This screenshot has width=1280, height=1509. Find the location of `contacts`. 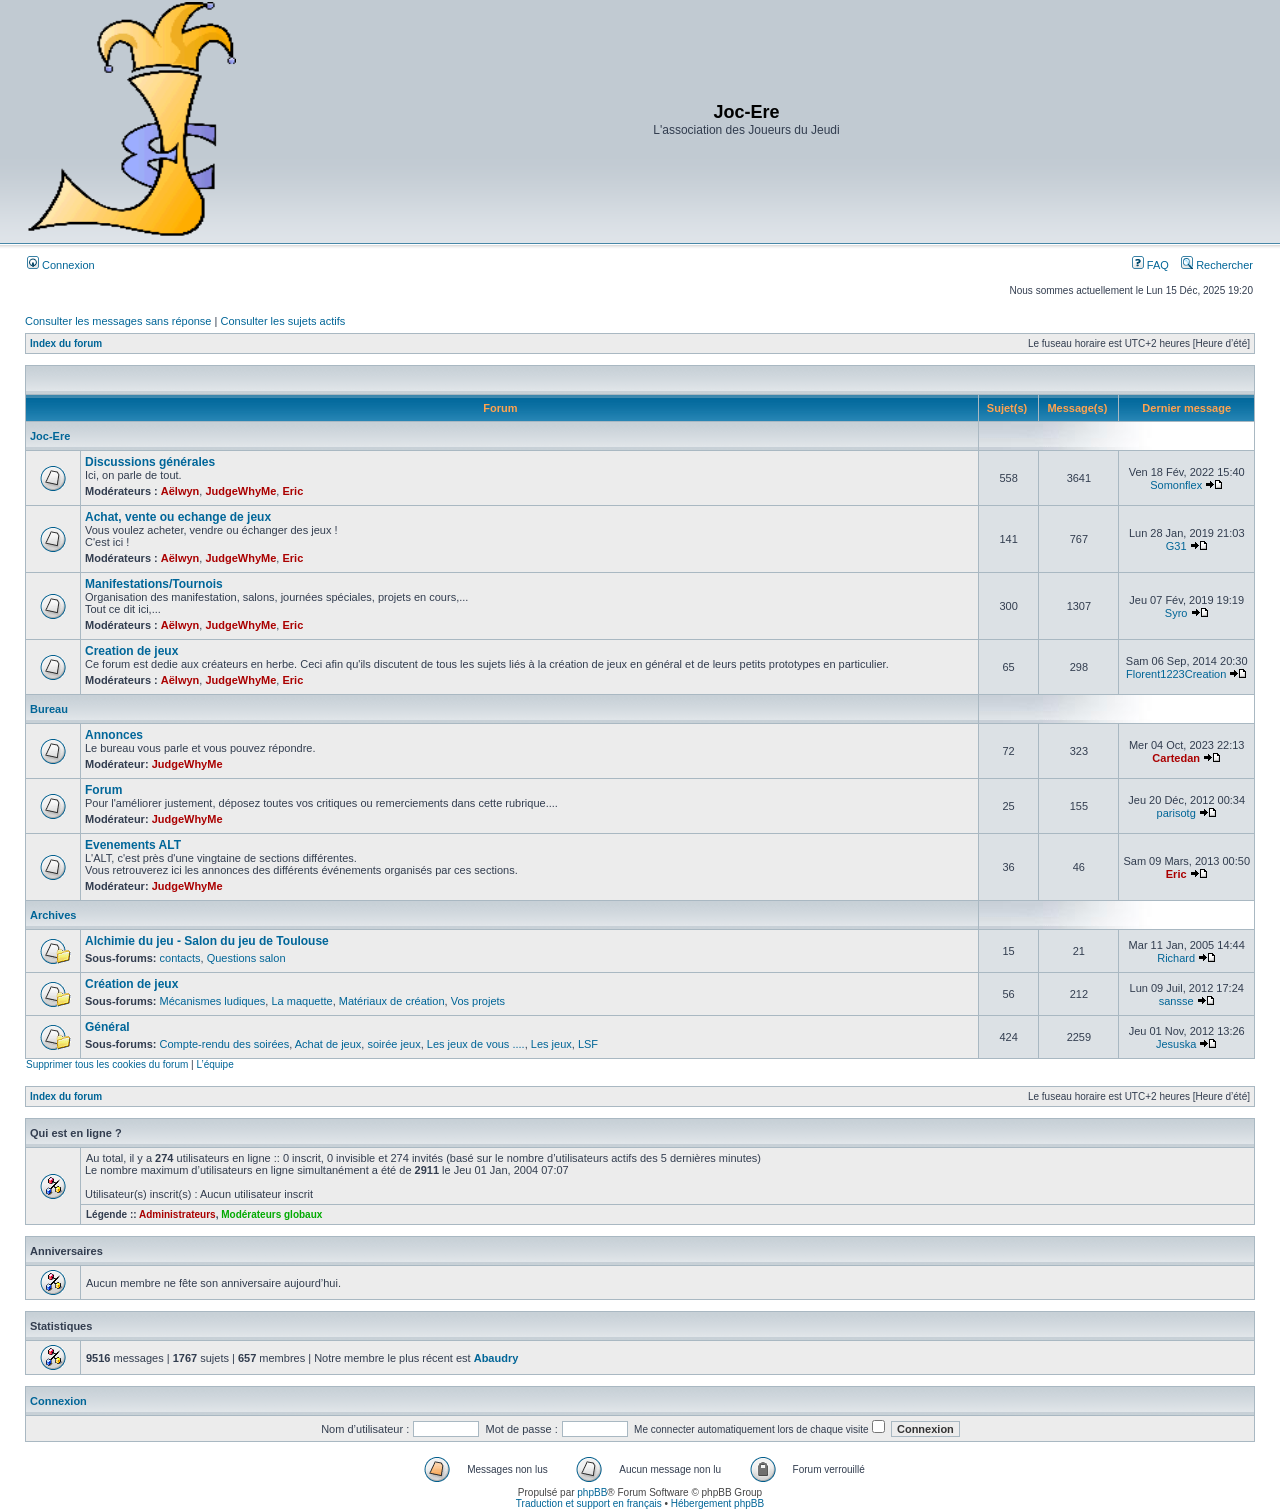

contacts is located at coordinates (180, 958).